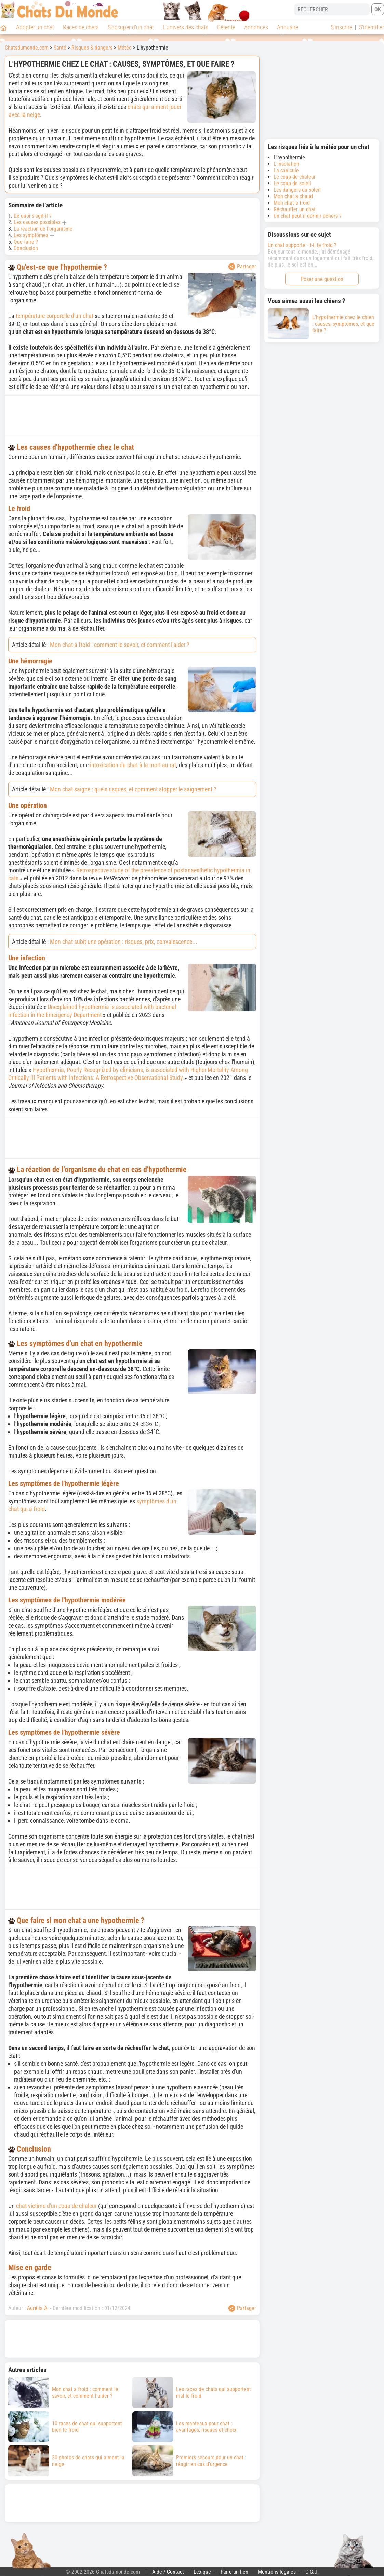 This screenshot has width=384, height=2576. I want to click on chat victime d'un coup de chaleur, so click(56, 2205).